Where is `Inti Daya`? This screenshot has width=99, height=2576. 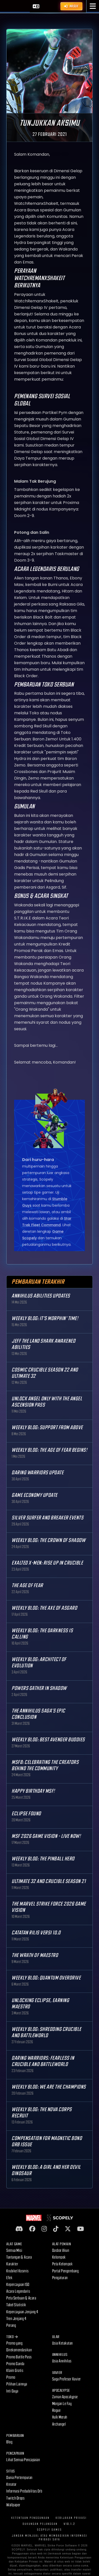
Inti Daya is located at coordinates (12, 2391).